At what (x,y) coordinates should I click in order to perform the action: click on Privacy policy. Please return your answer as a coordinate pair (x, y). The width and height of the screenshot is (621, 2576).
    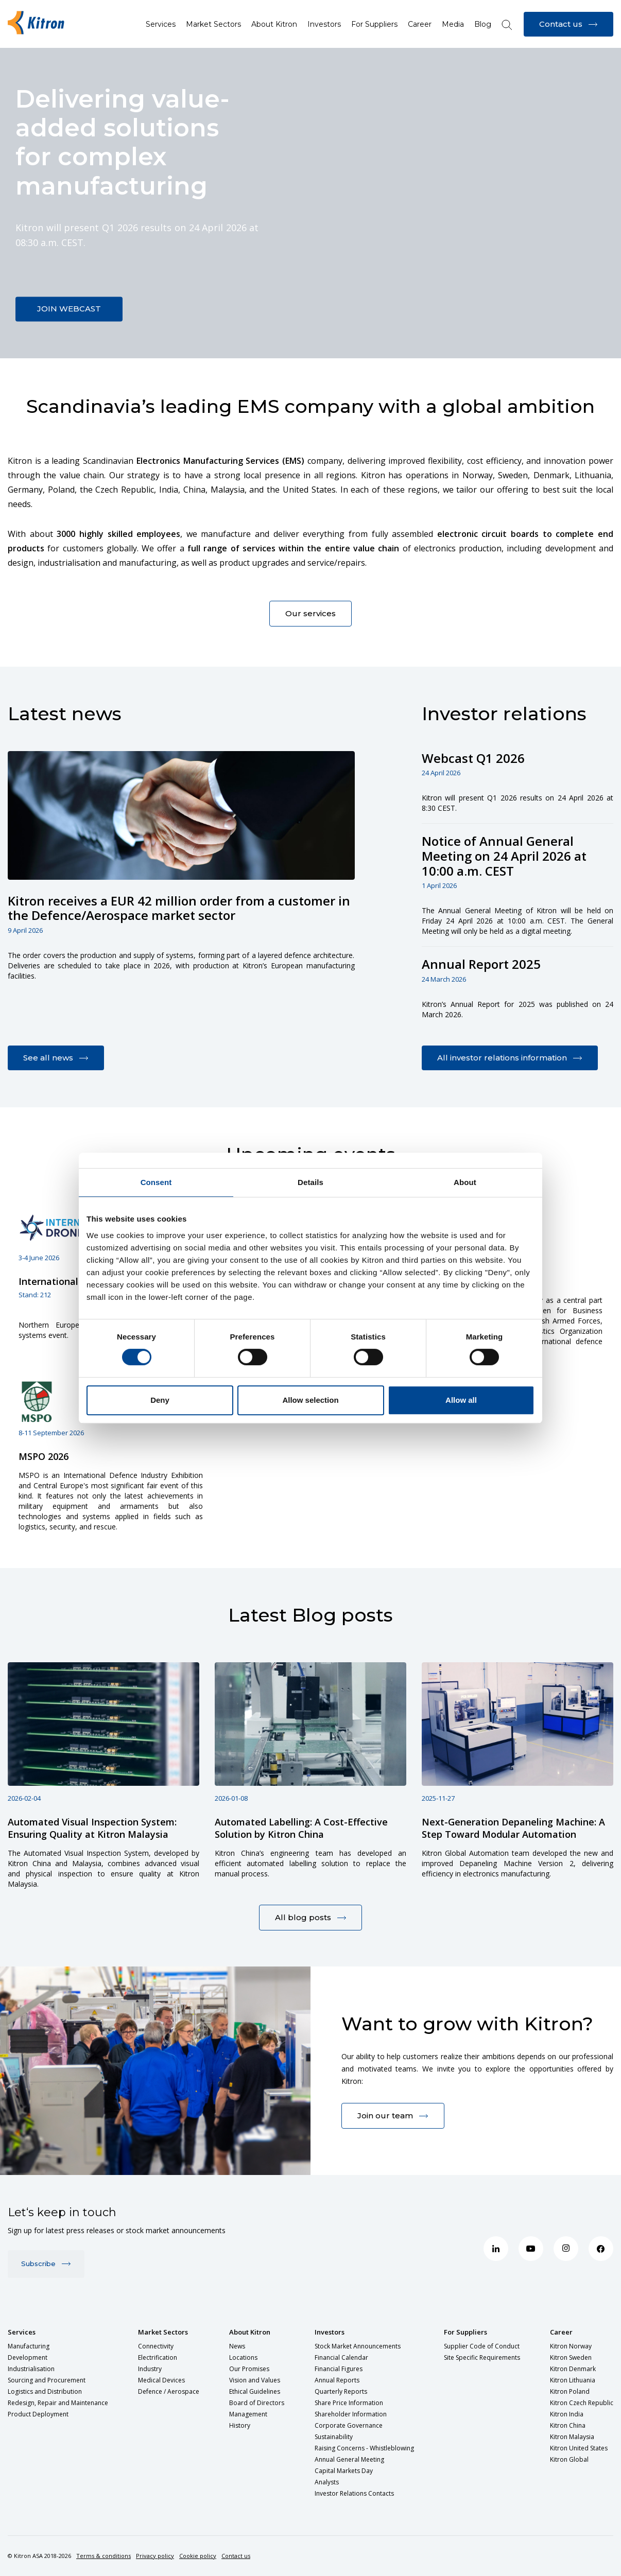
    Looking at the image, I should click on (155, 2556).